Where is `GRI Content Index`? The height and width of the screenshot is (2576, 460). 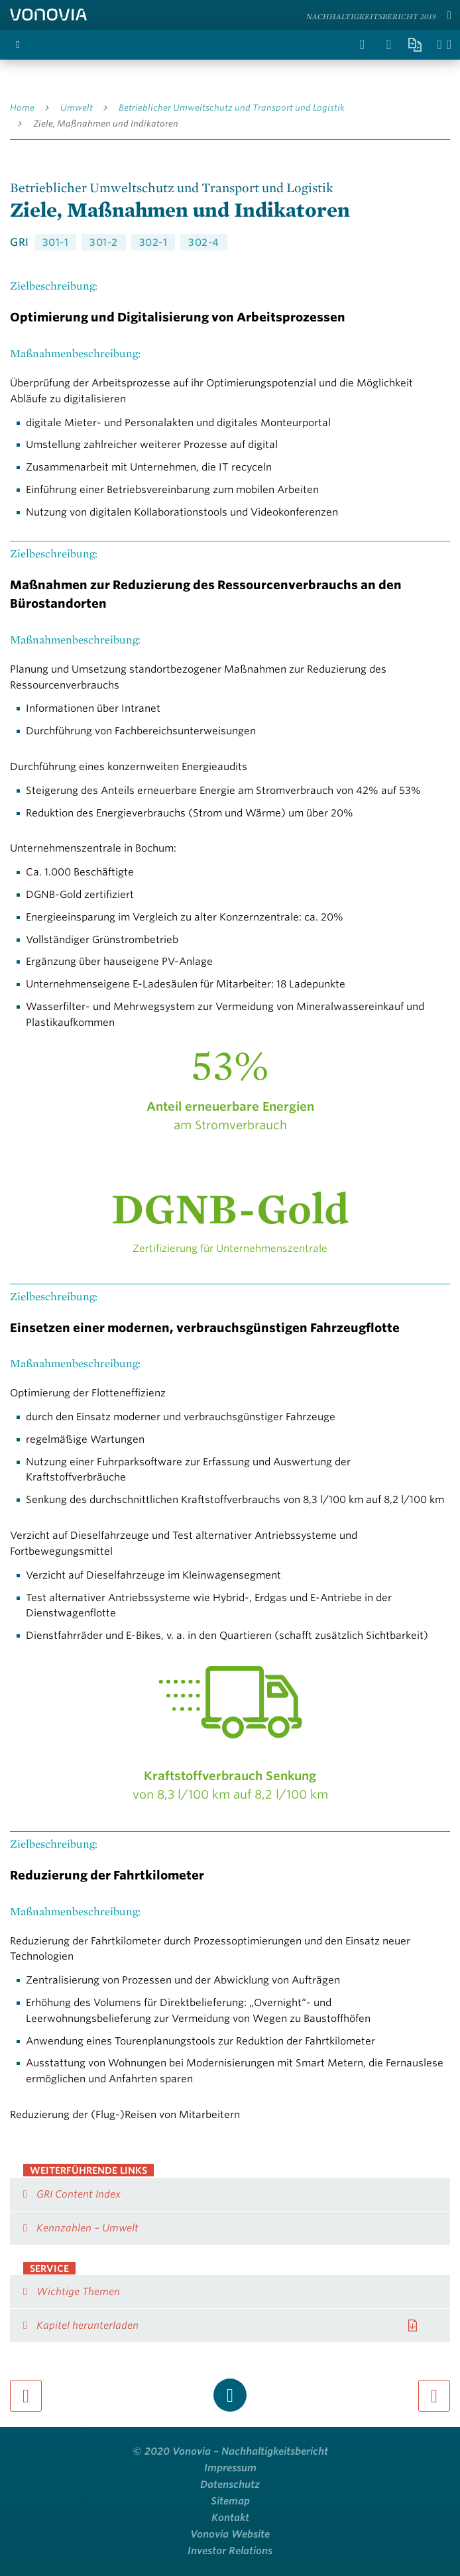 GRI Content Index is located at coordinates (78, 2194).